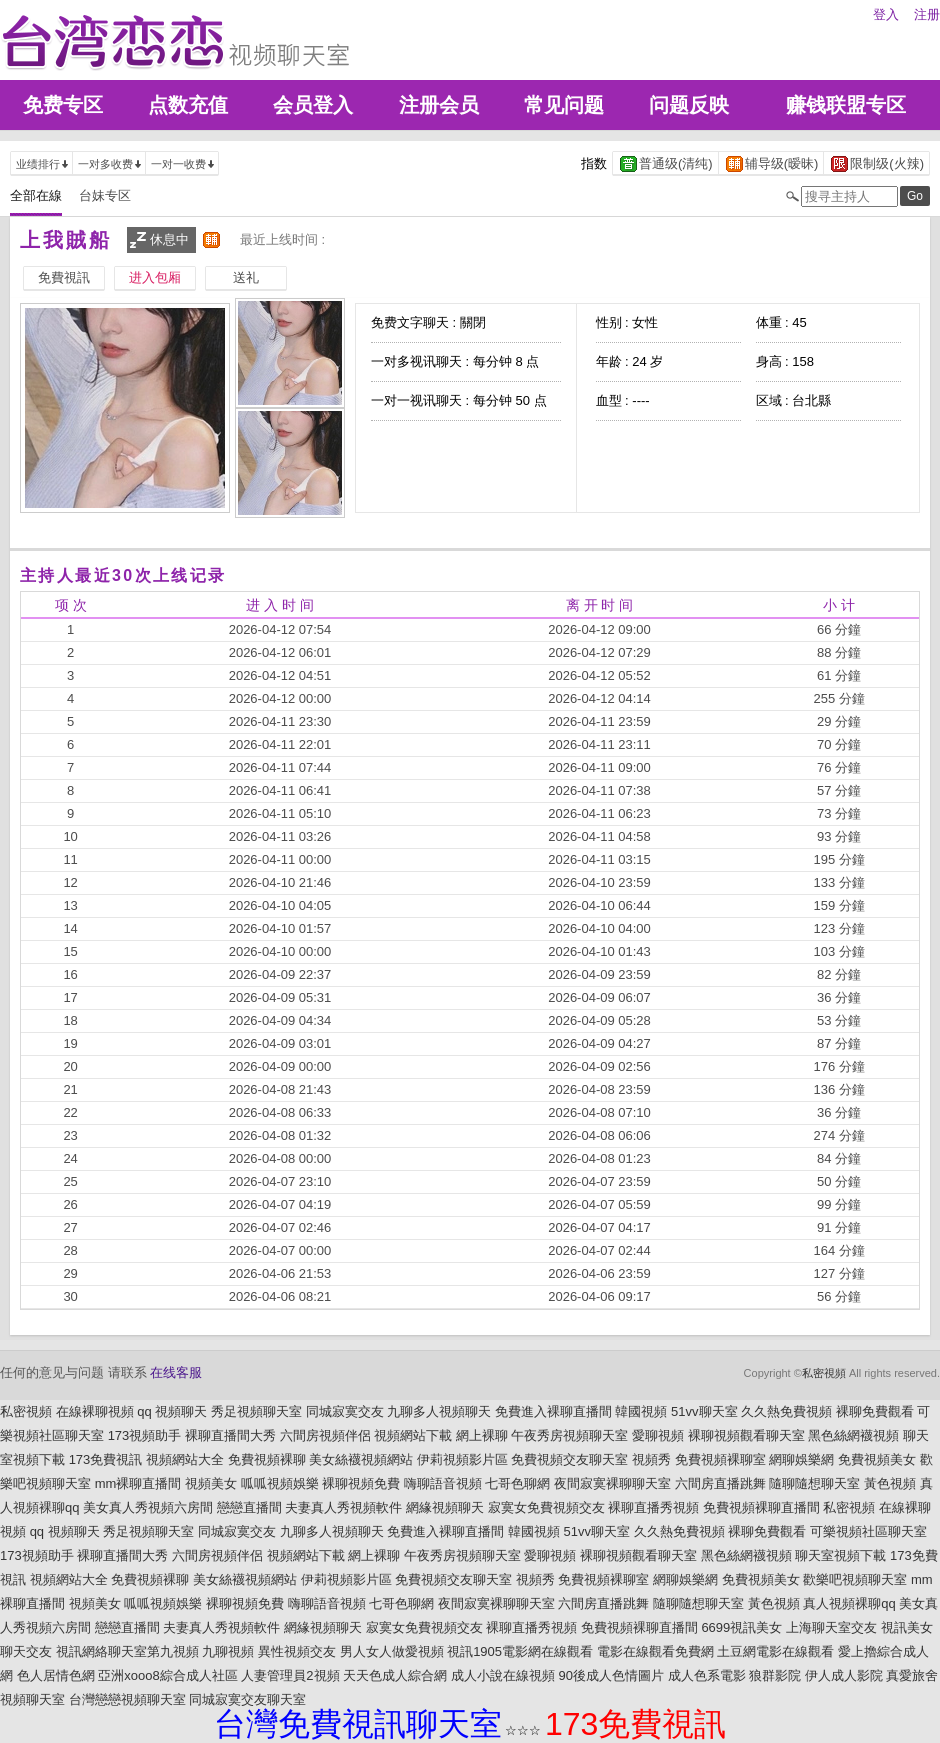  I want to click on 七哥色聊網, so click(517, 1483).